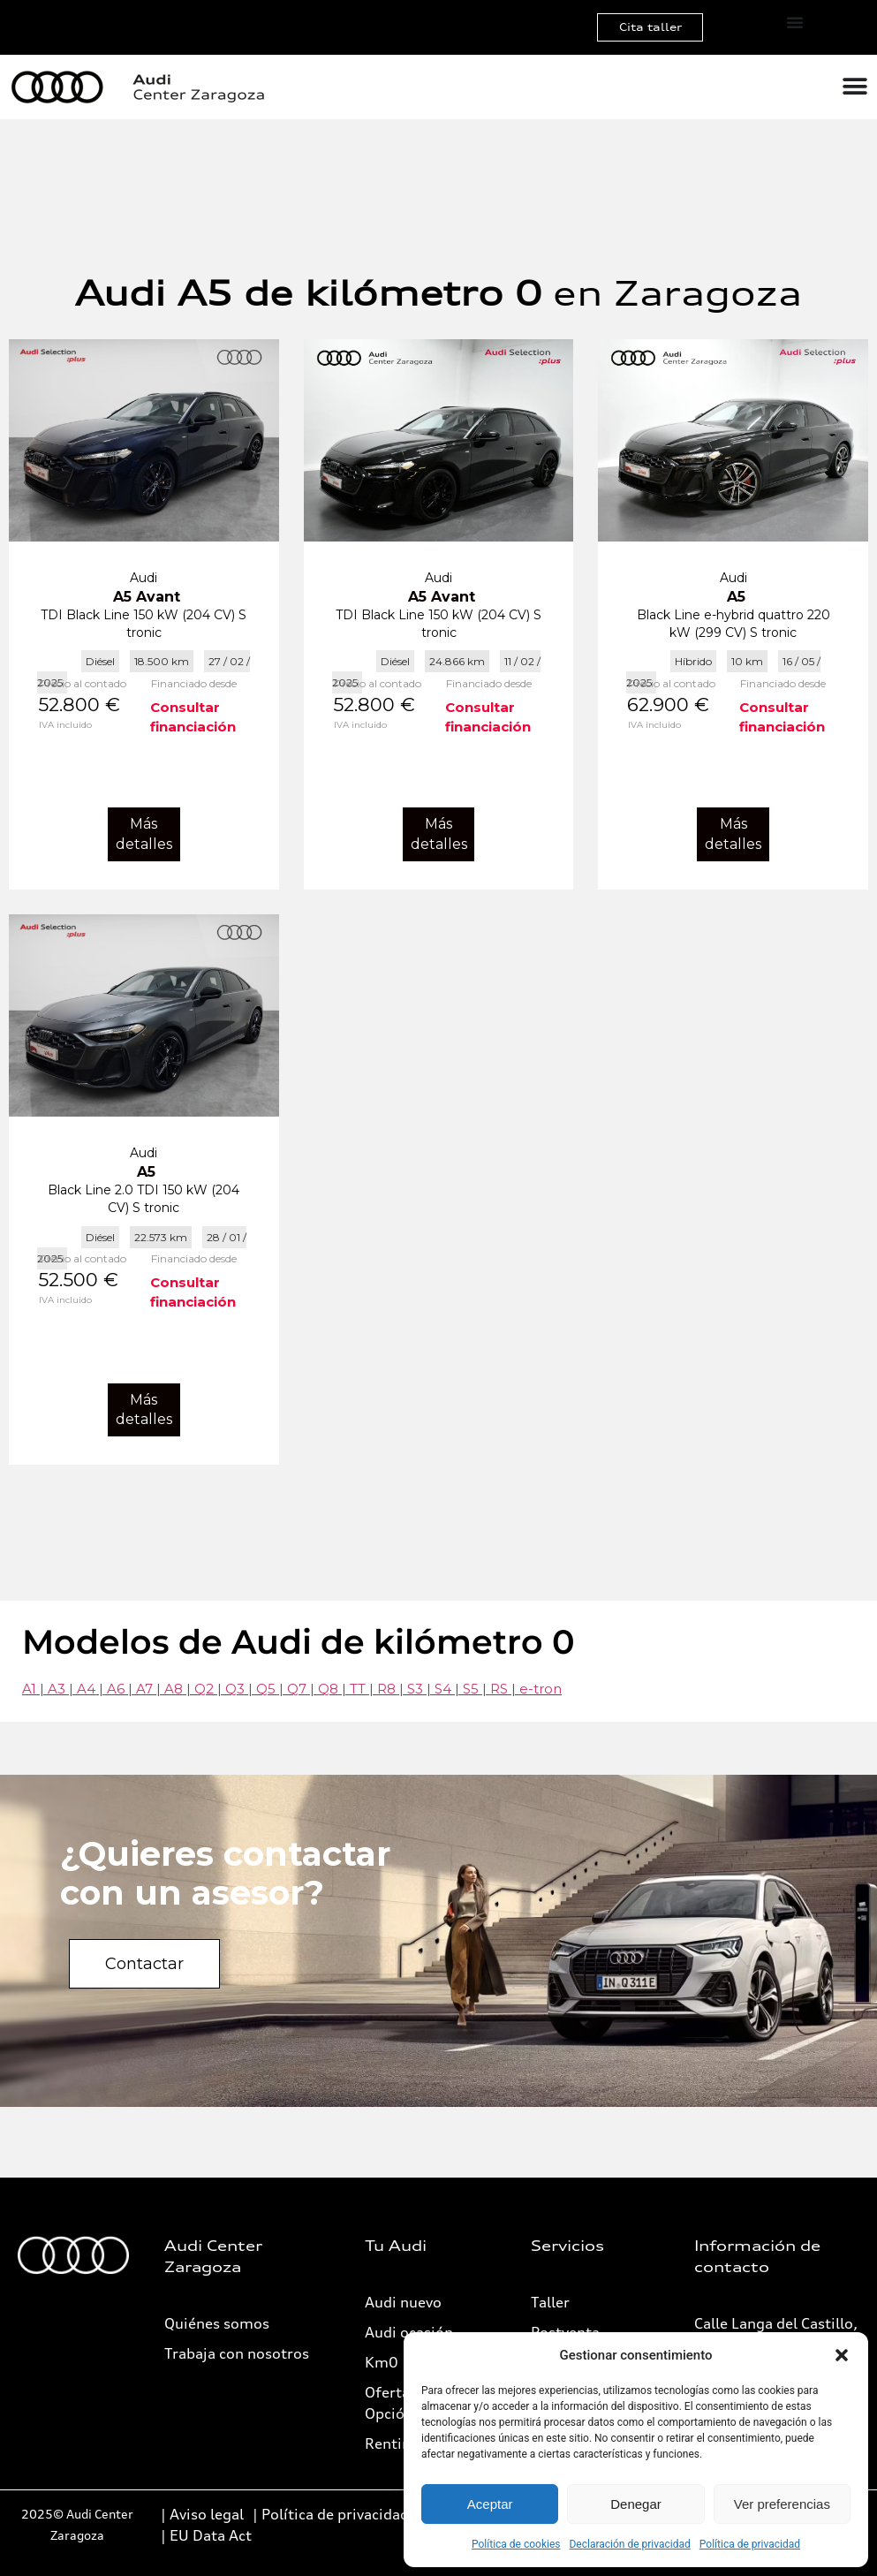 The image size is (877, 2576). Describe the element at coordinates (144, 833) in the screenshot. I see `Más detalles` at that location.